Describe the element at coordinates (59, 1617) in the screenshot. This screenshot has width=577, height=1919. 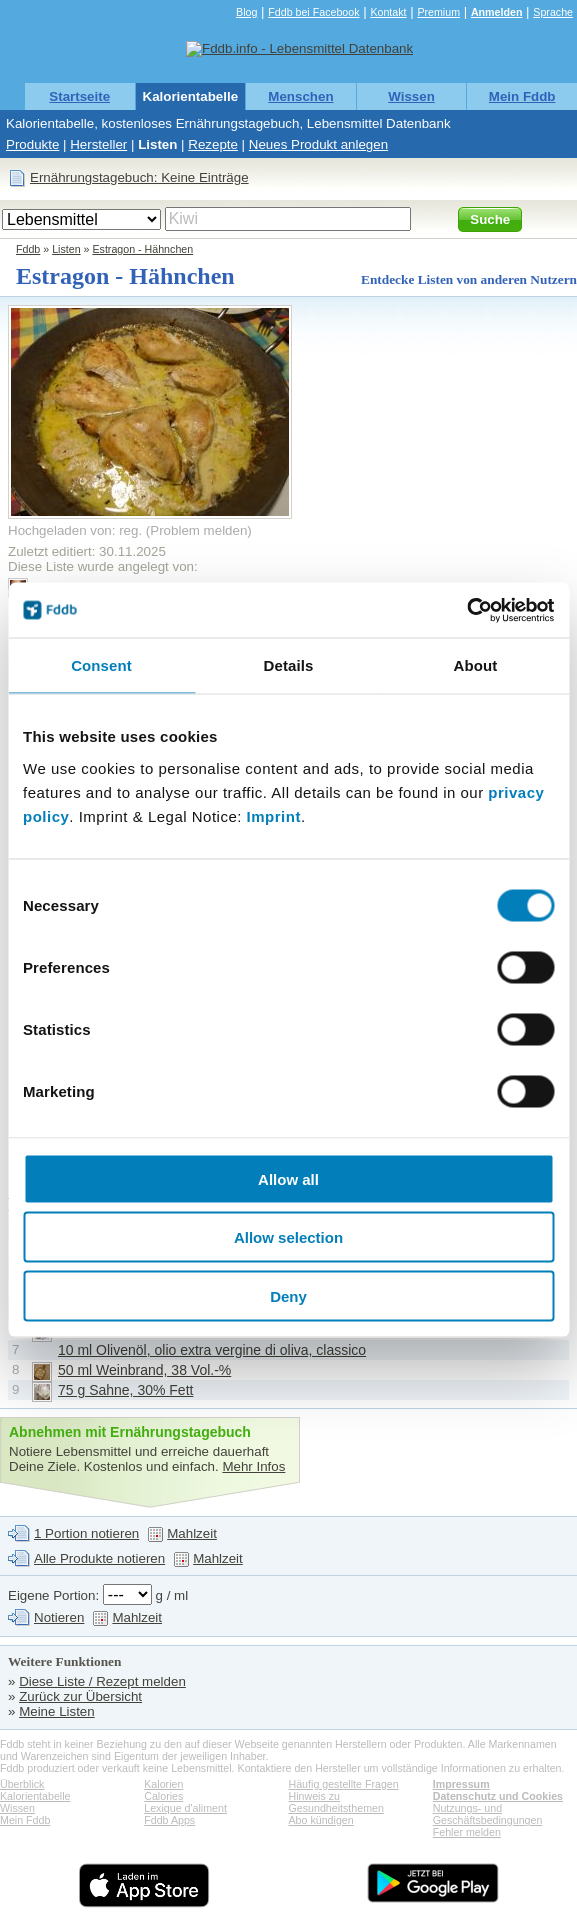
I see `Notieren` at that location.